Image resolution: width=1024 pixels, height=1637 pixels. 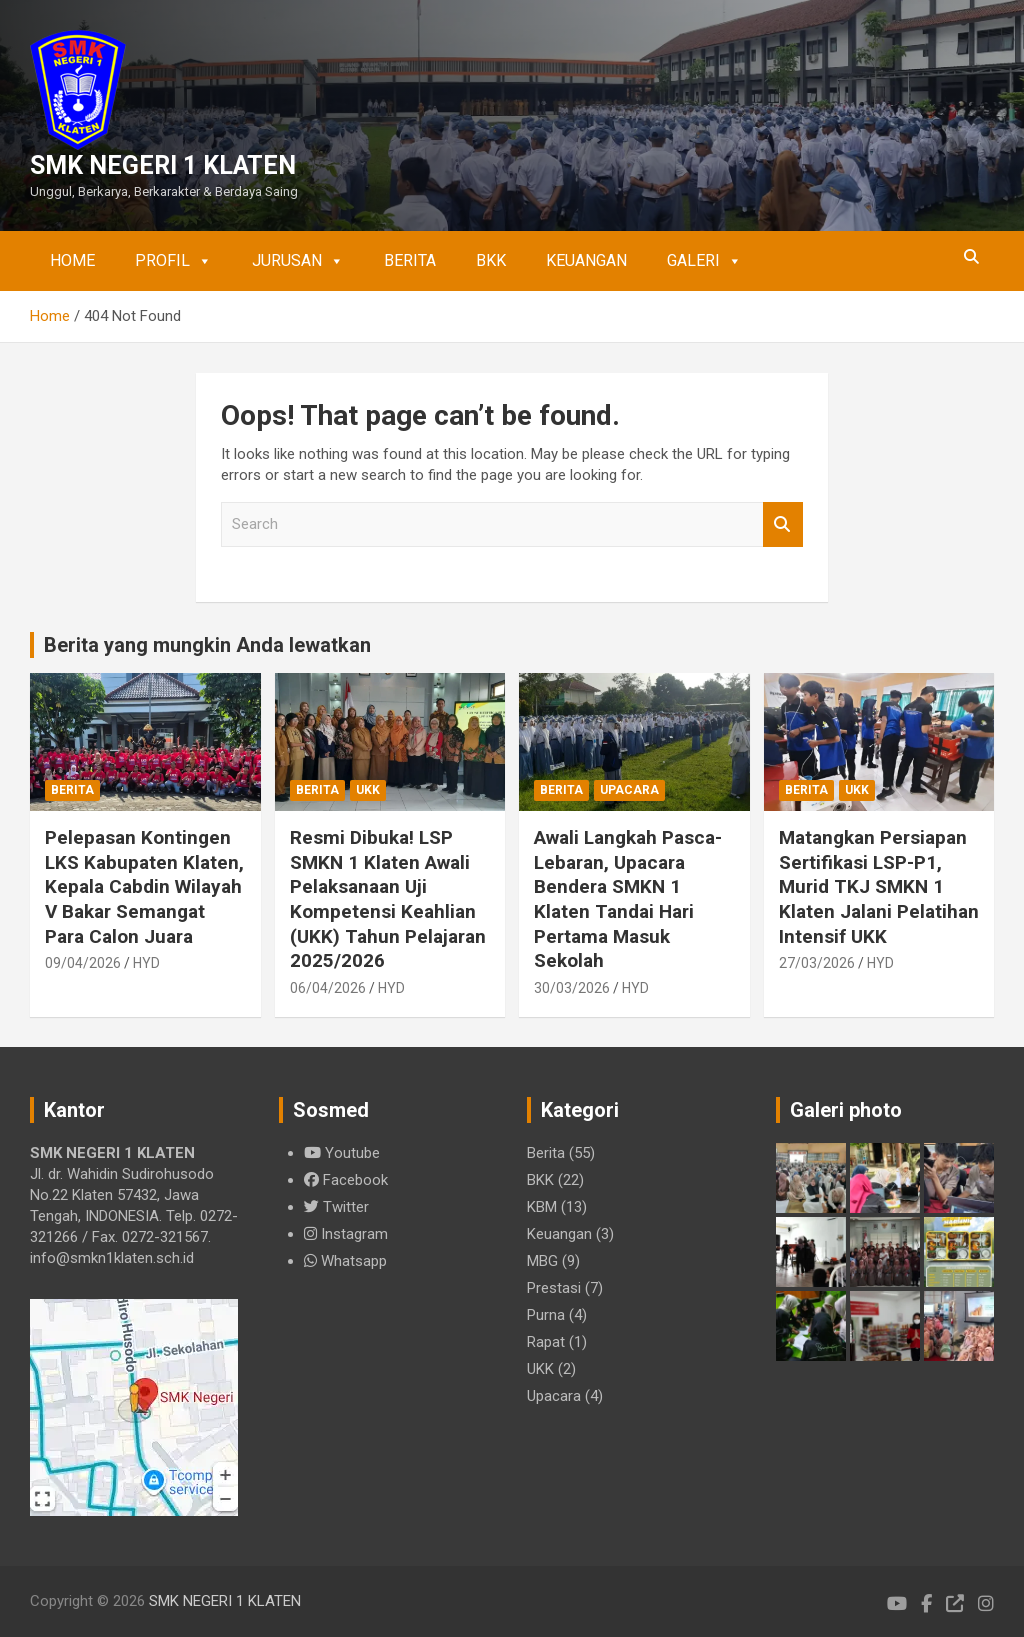 What do you see at coordinates (368, 790) in the screenshot?
I see `UKK` at bounding box center [368, 790].